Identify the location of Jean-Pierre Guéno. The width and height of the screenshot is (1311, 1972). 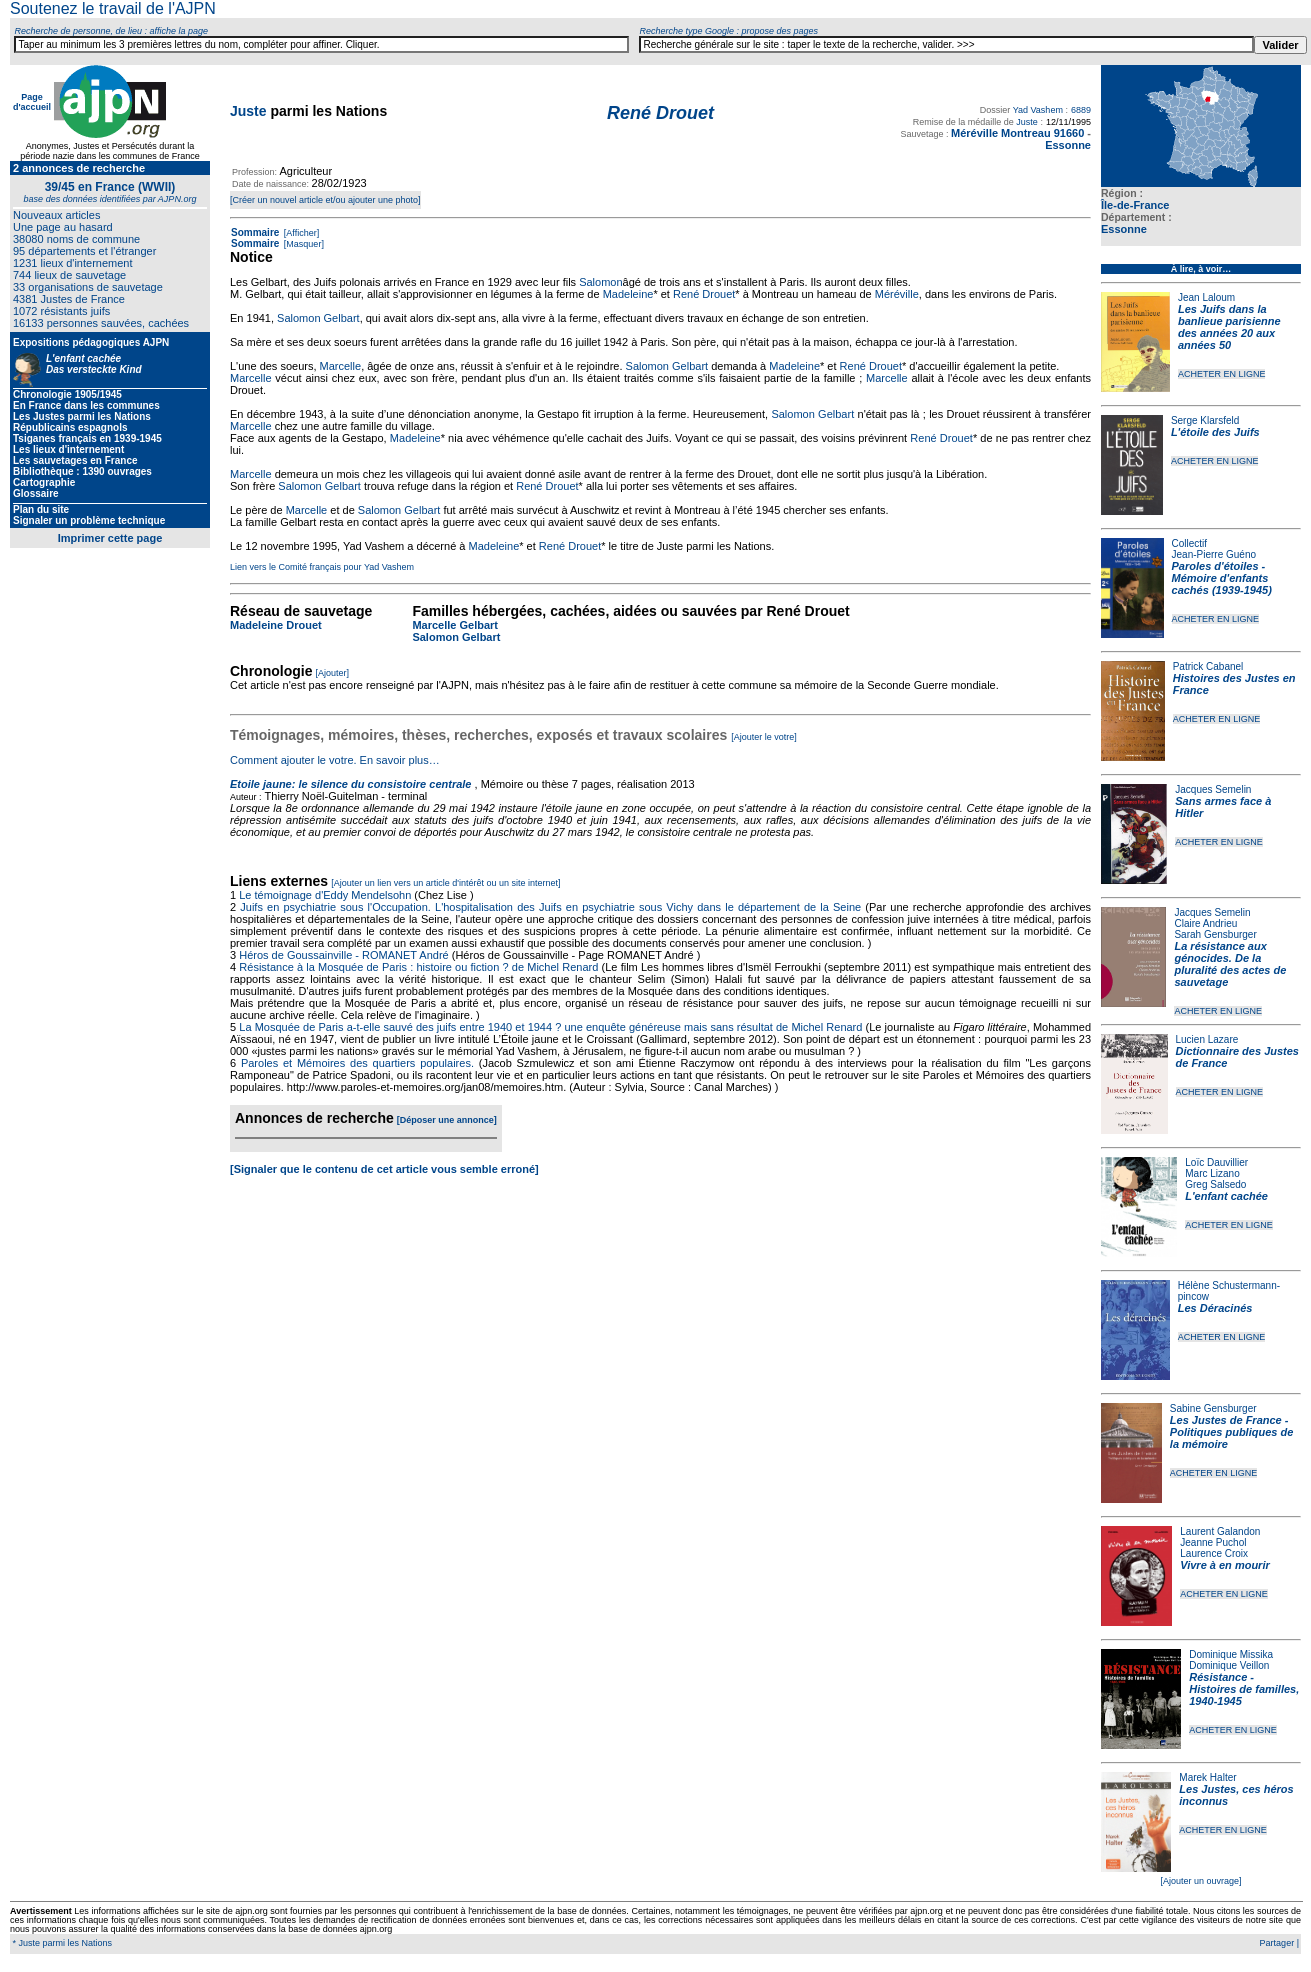
(1214, 554).